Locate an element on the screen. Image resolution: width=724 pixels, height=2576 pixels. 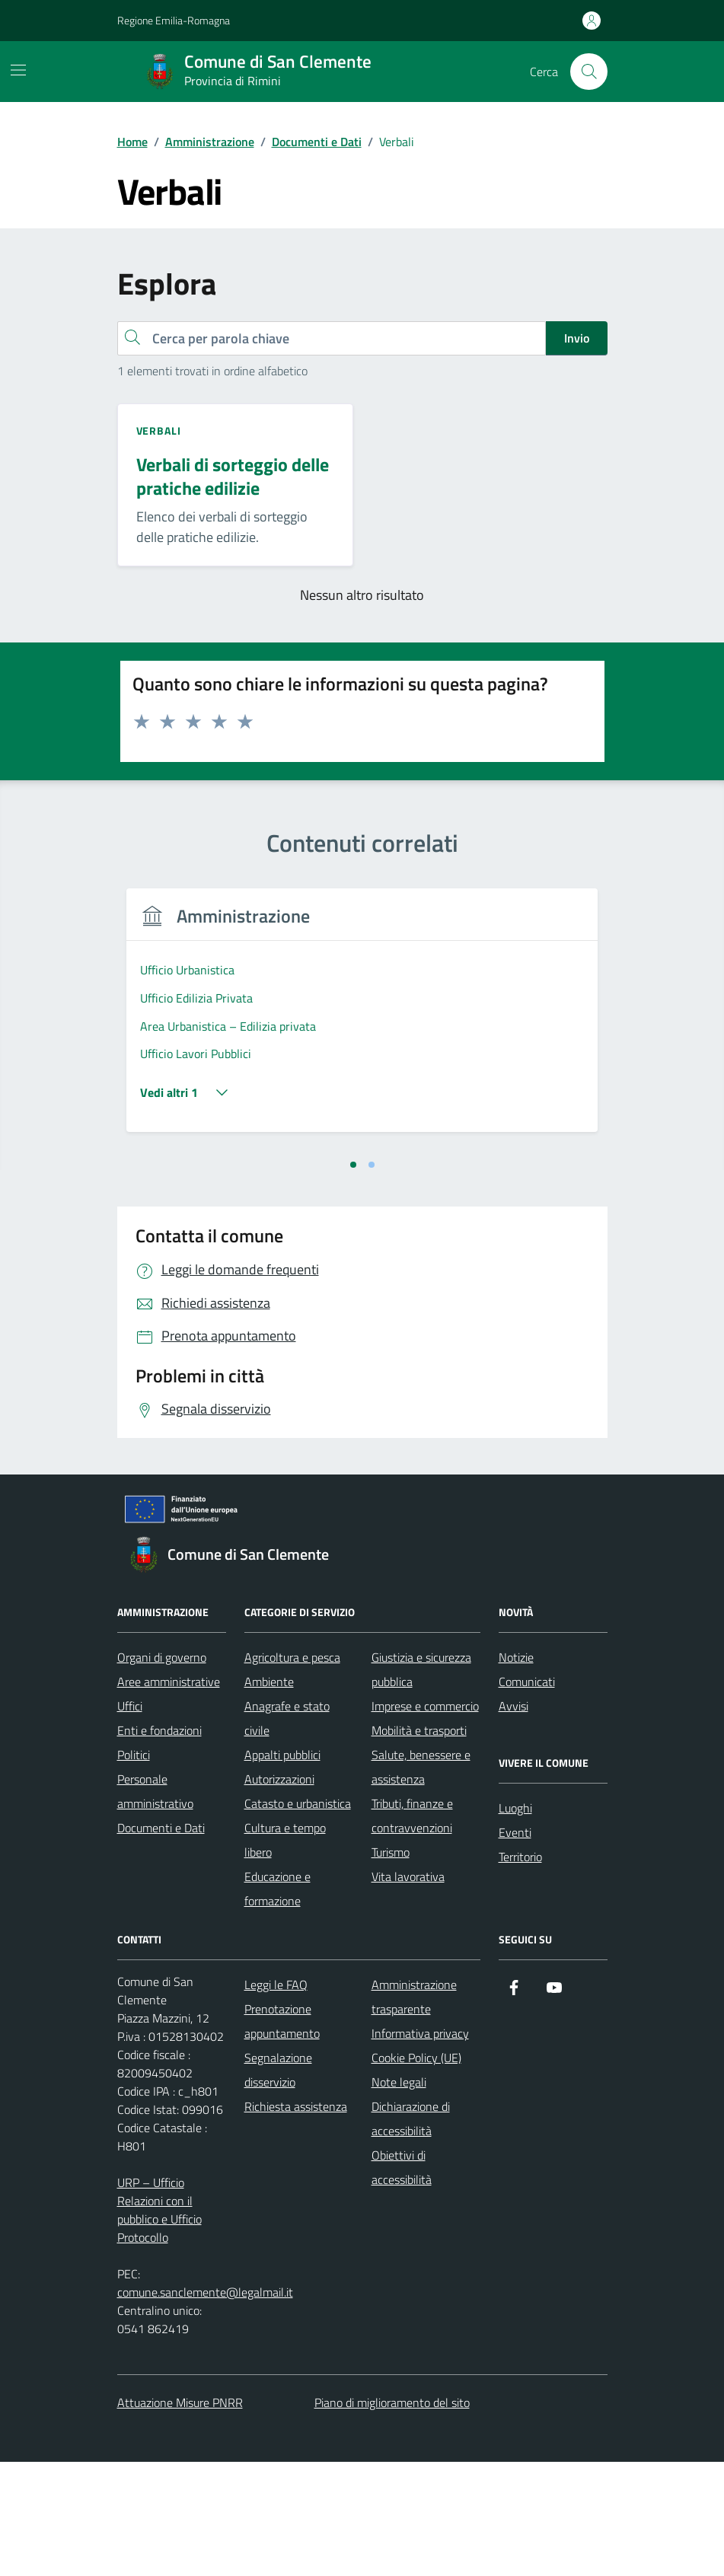
Avvisi is located at coordinates (513, 1820).